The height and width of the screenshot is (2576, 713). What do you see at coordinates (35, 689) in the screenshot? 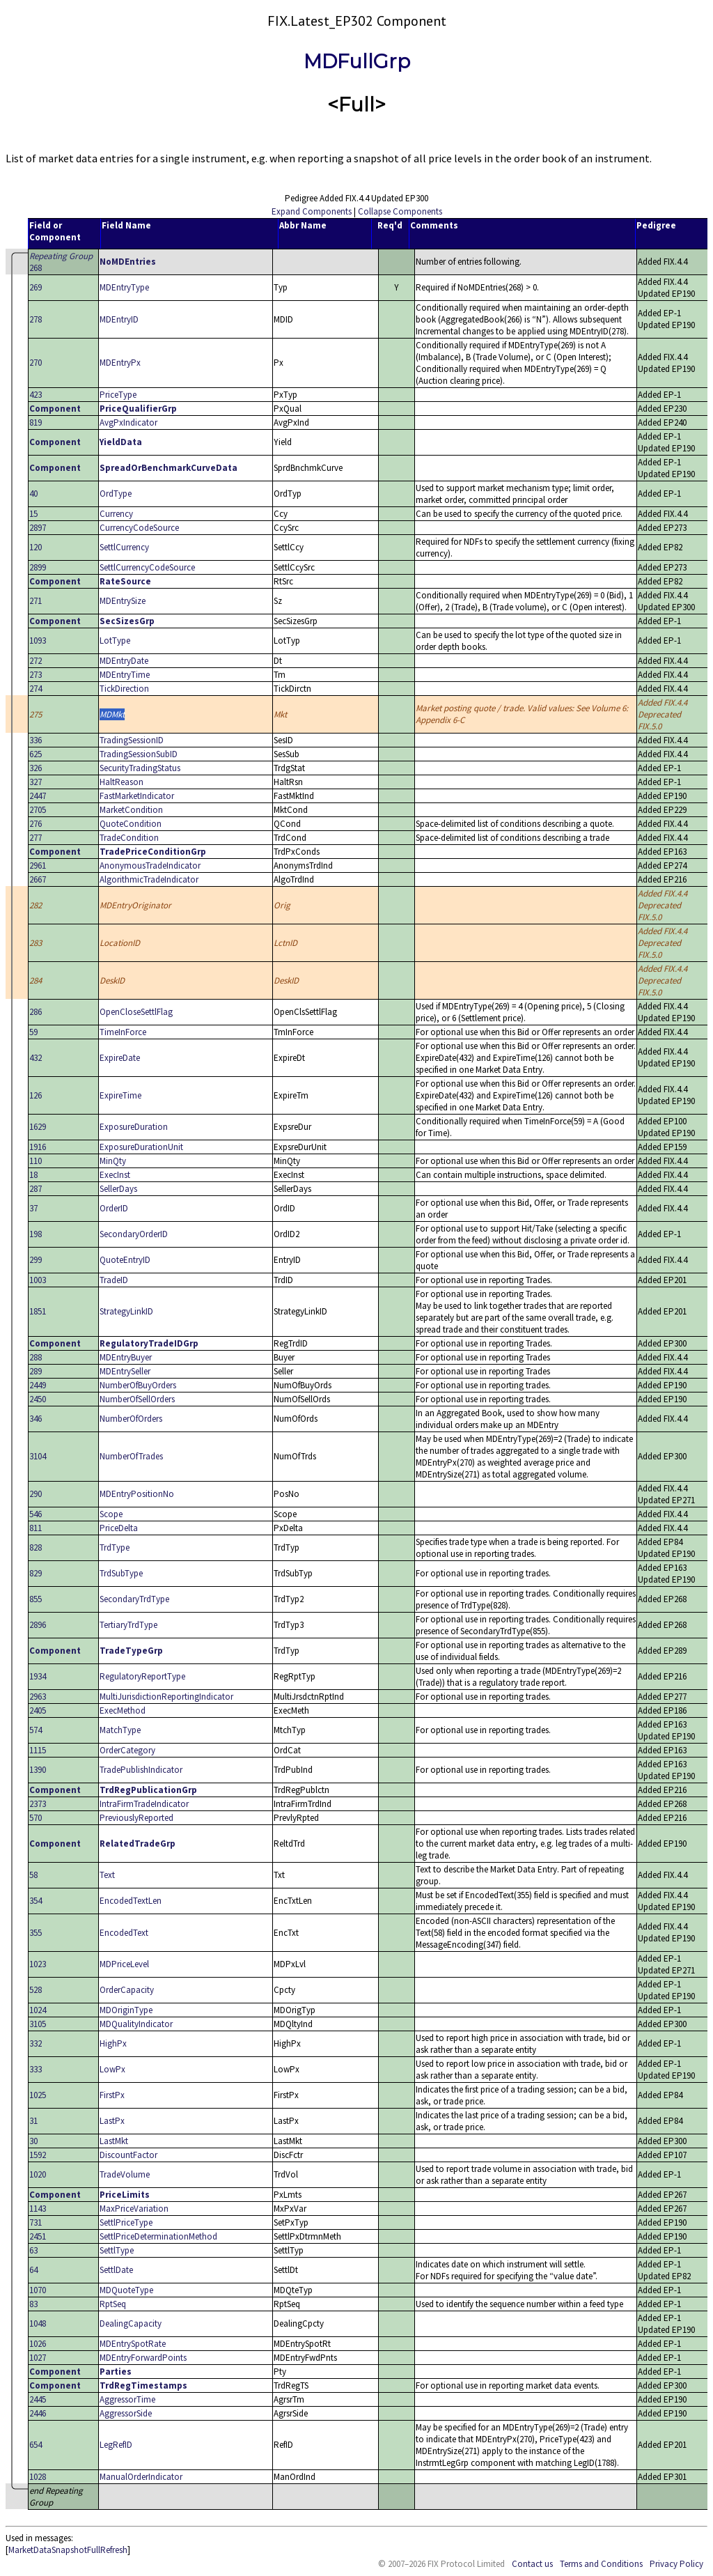
I see `274` at bounding box center [35, 689].